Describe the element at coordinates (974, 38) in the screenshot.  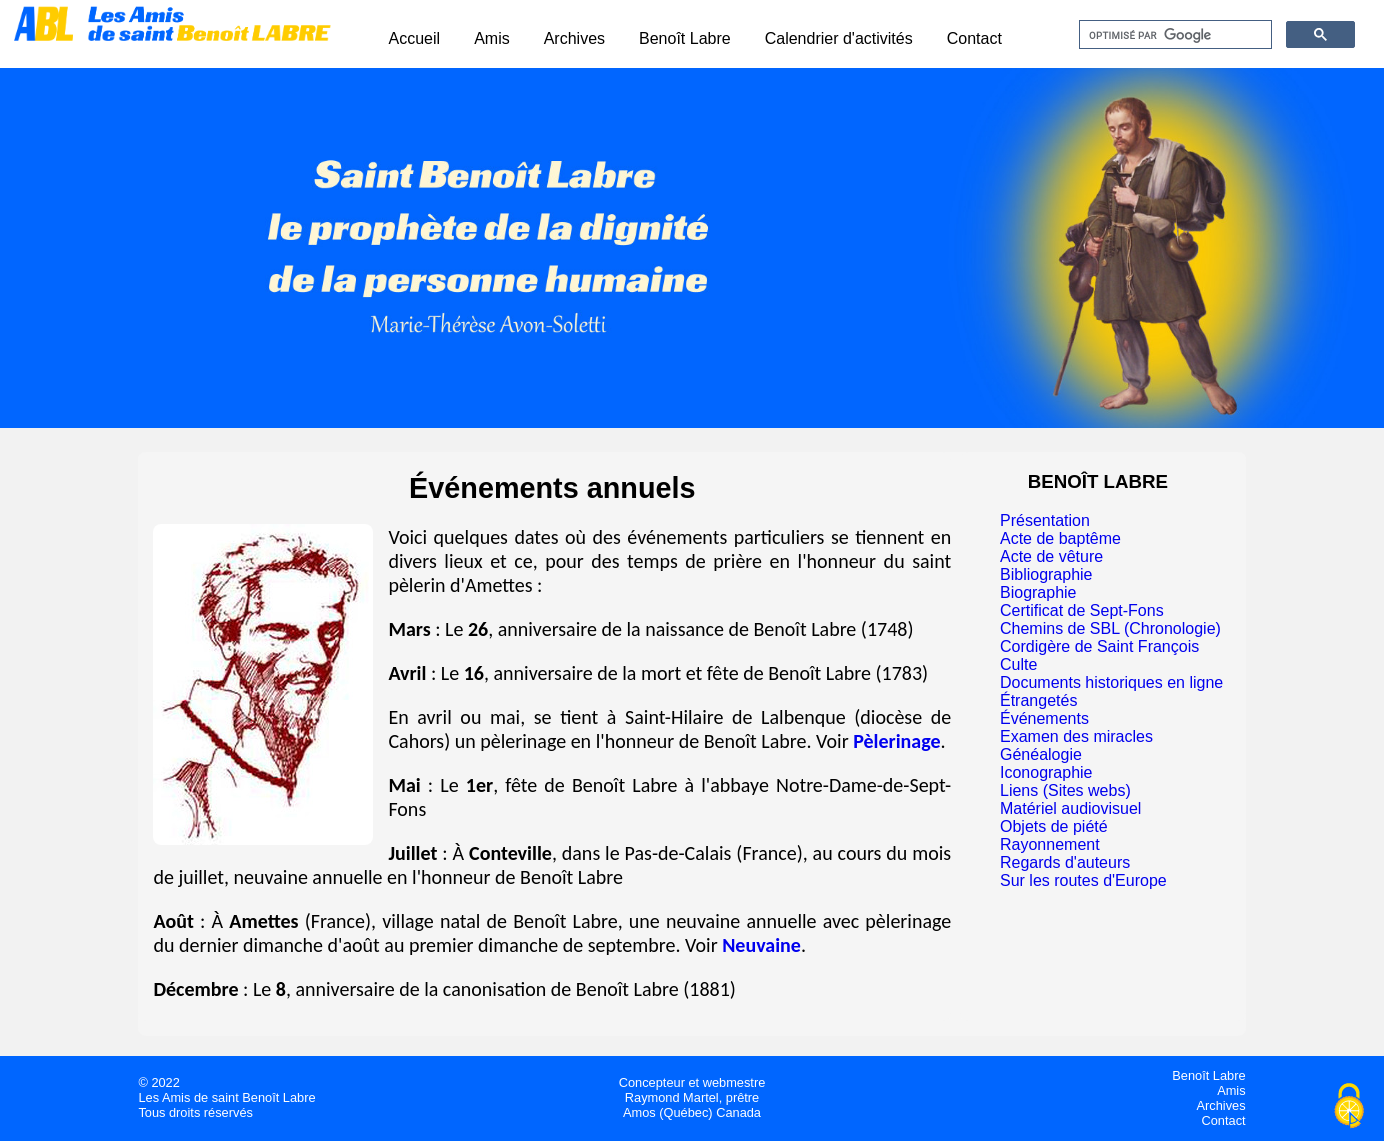
I see `Contact` at that location.